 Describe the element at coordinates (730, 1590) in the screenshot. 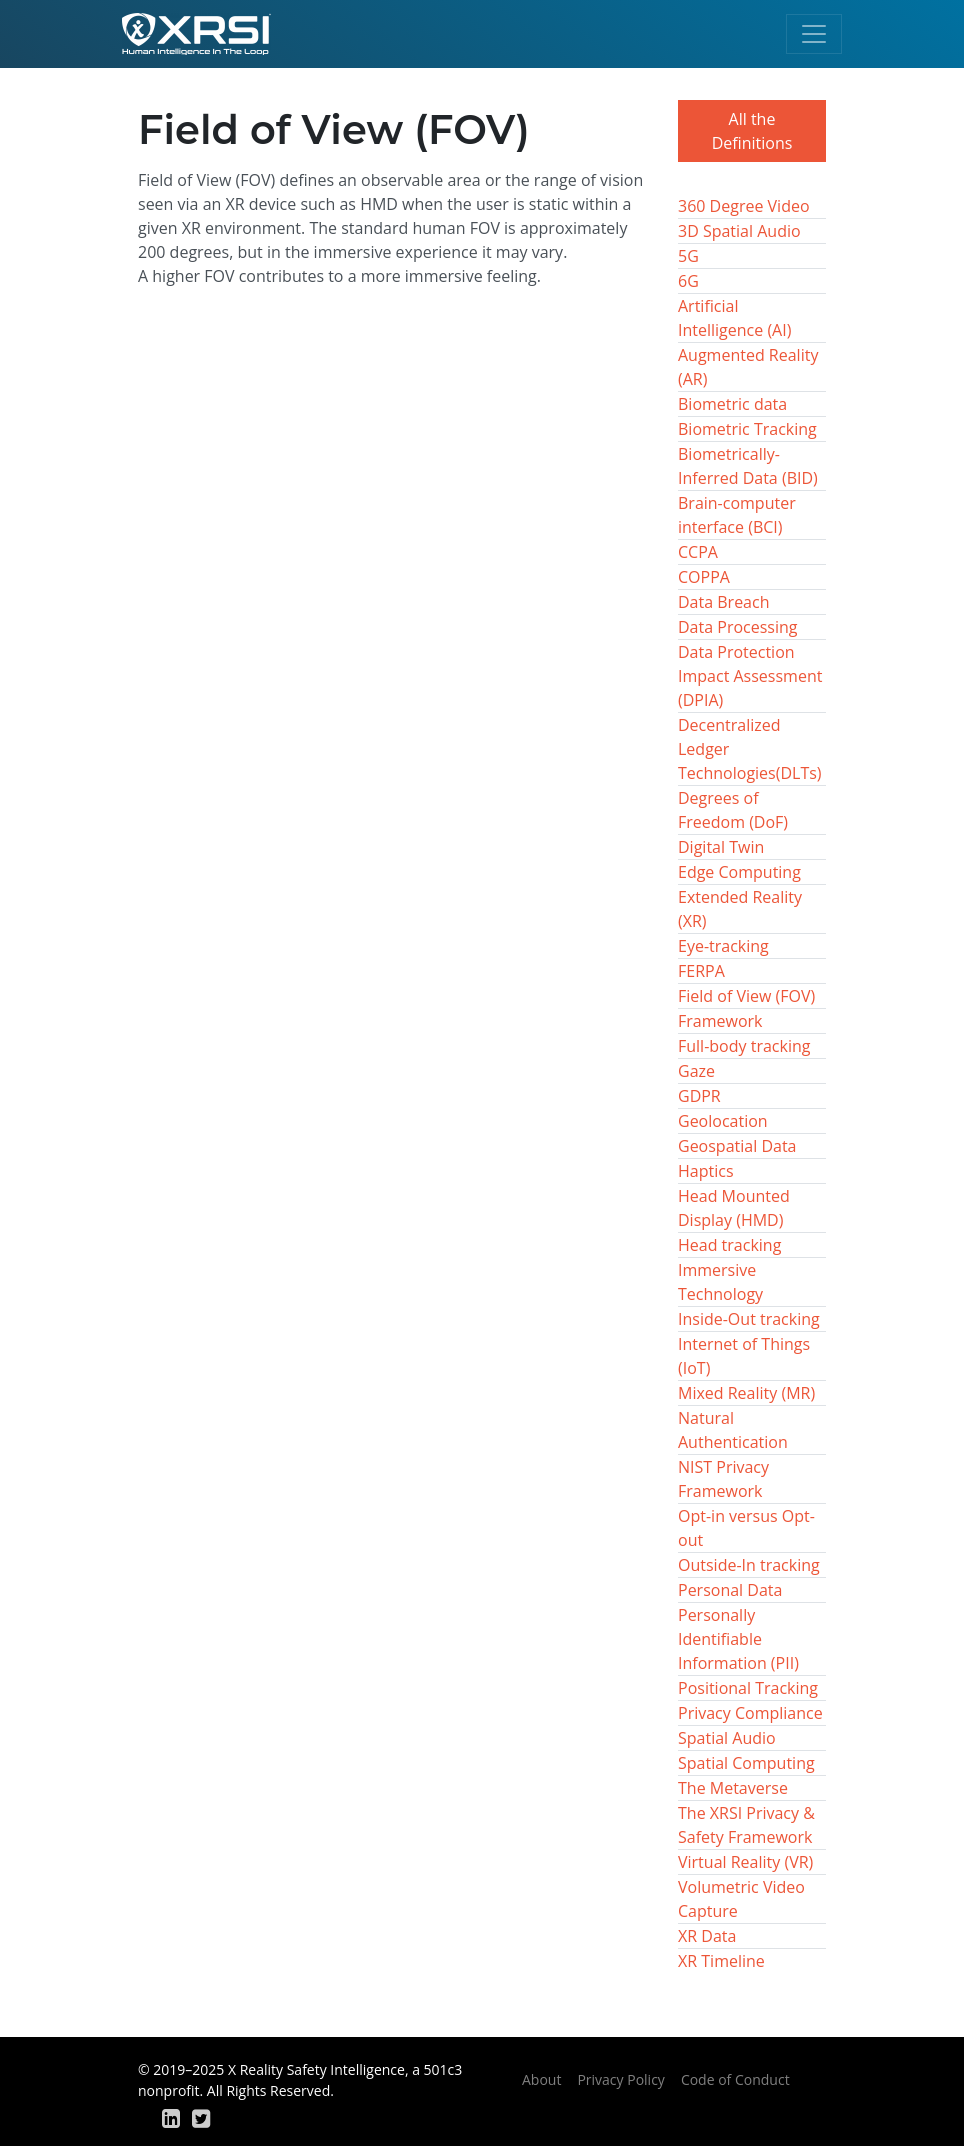

I see `Personal Data` at that location.